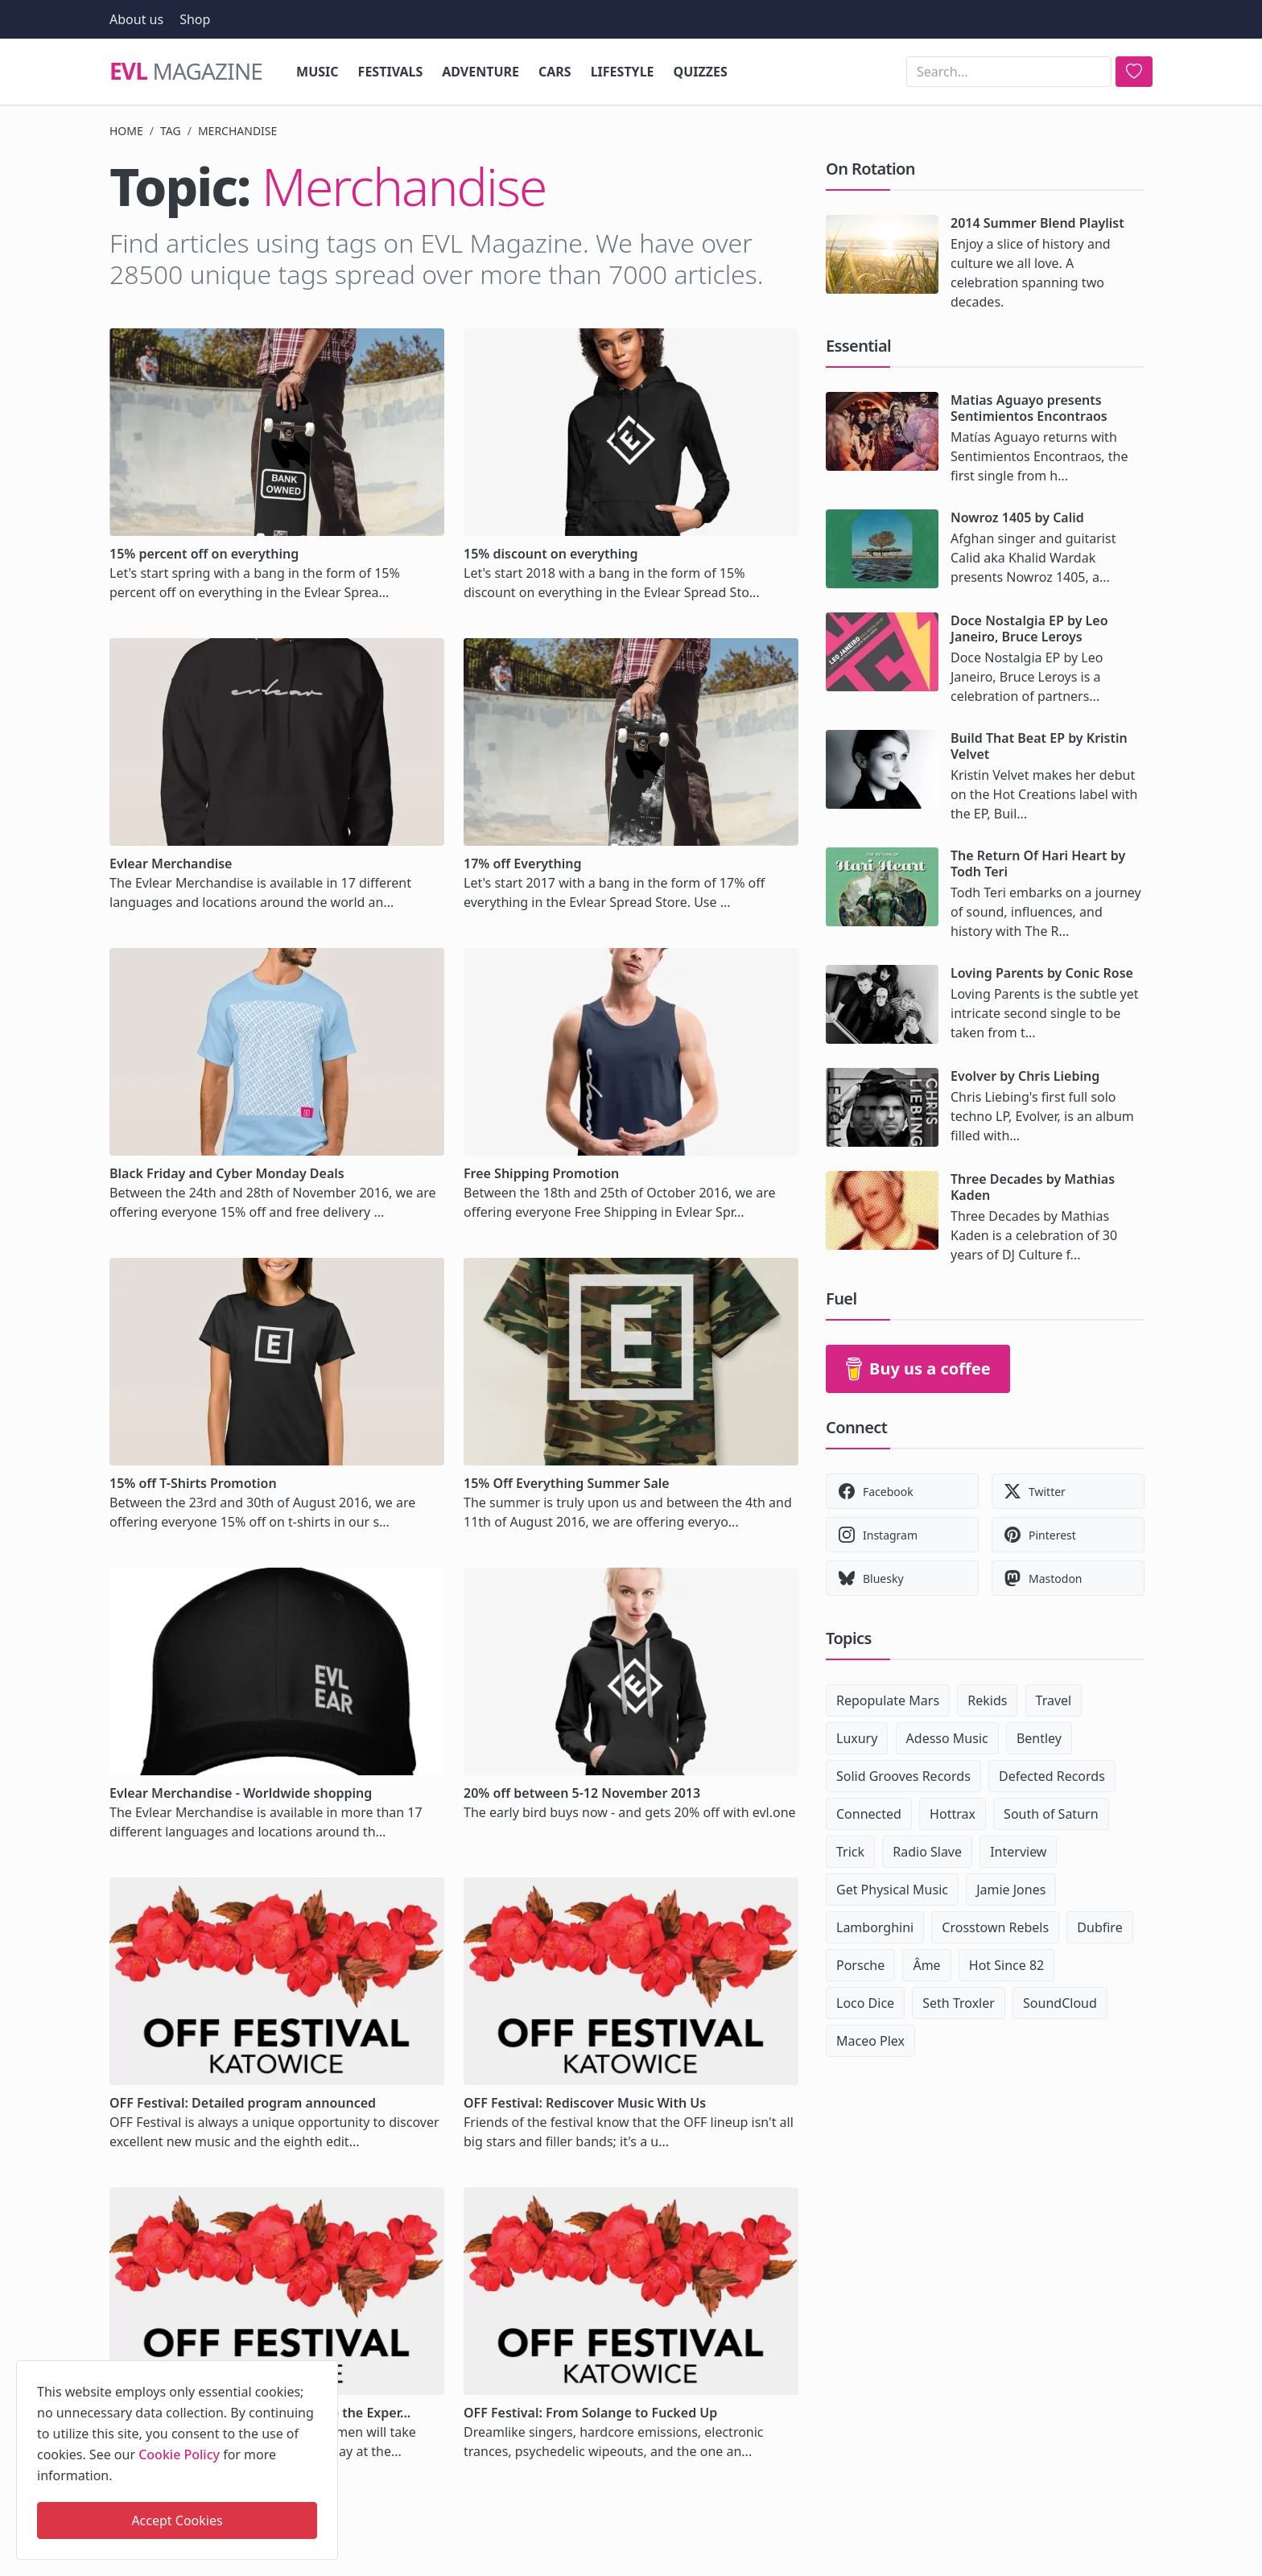  What do you see at coordinates (1038, 863) in the screenshot?
I see `The Return Of Hari Heart by Todh Teri` at bounding box center [1038, 863].